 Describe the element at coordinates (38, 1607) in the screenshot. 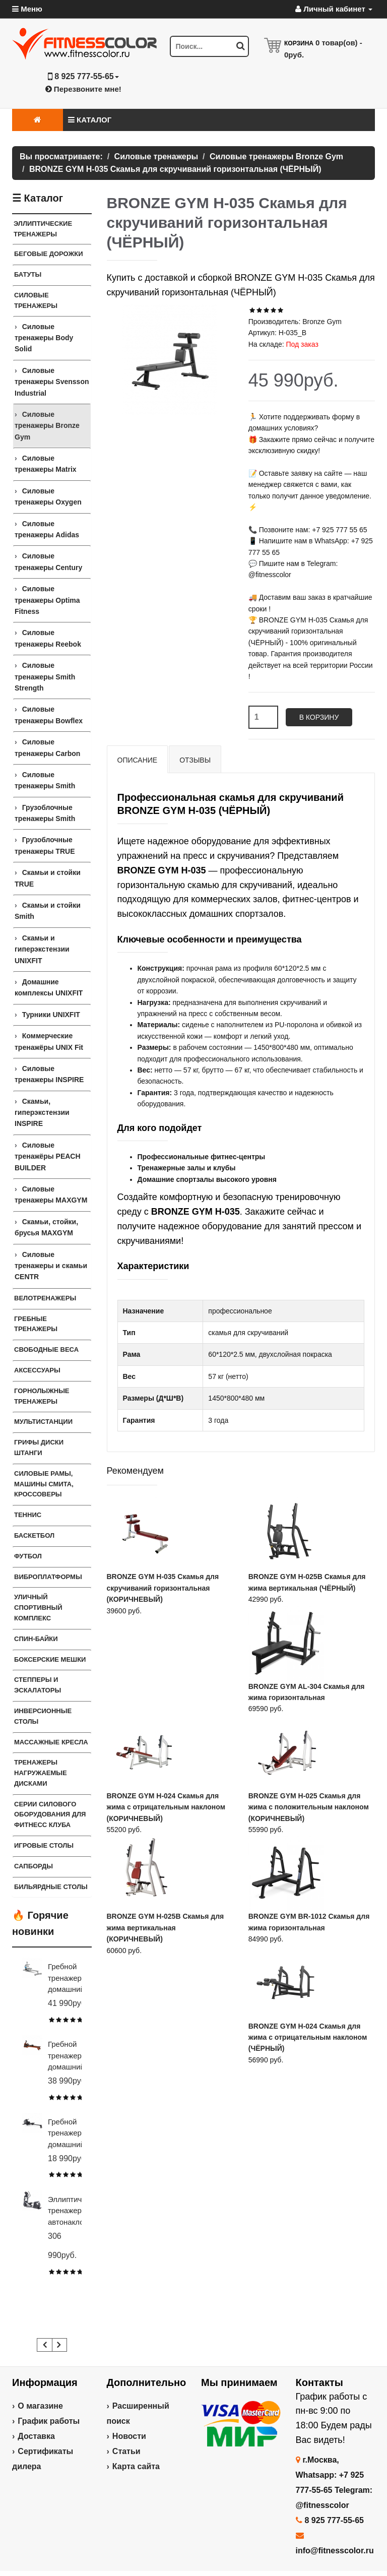

I see `Уличный спортивный комплекс` at that location.